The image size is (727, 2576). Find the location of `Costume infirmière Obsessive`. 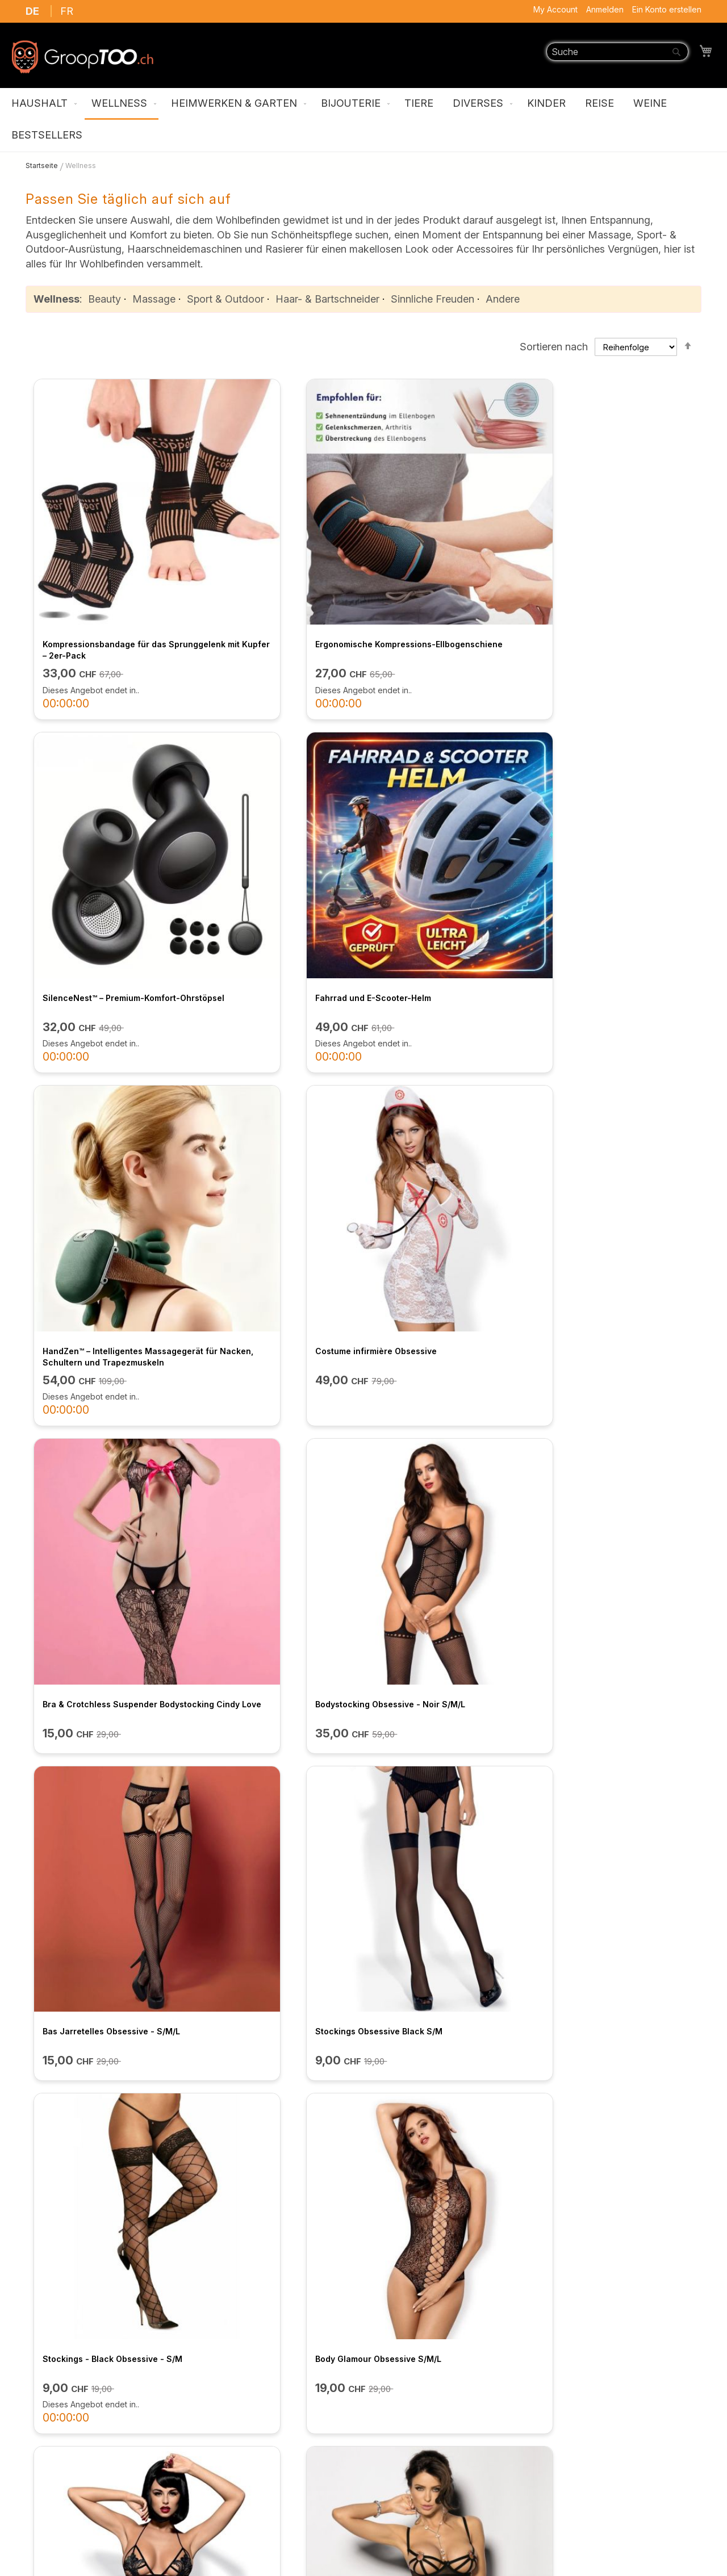

Costume infirmière Obsessive is located at coordinates (271, 819).